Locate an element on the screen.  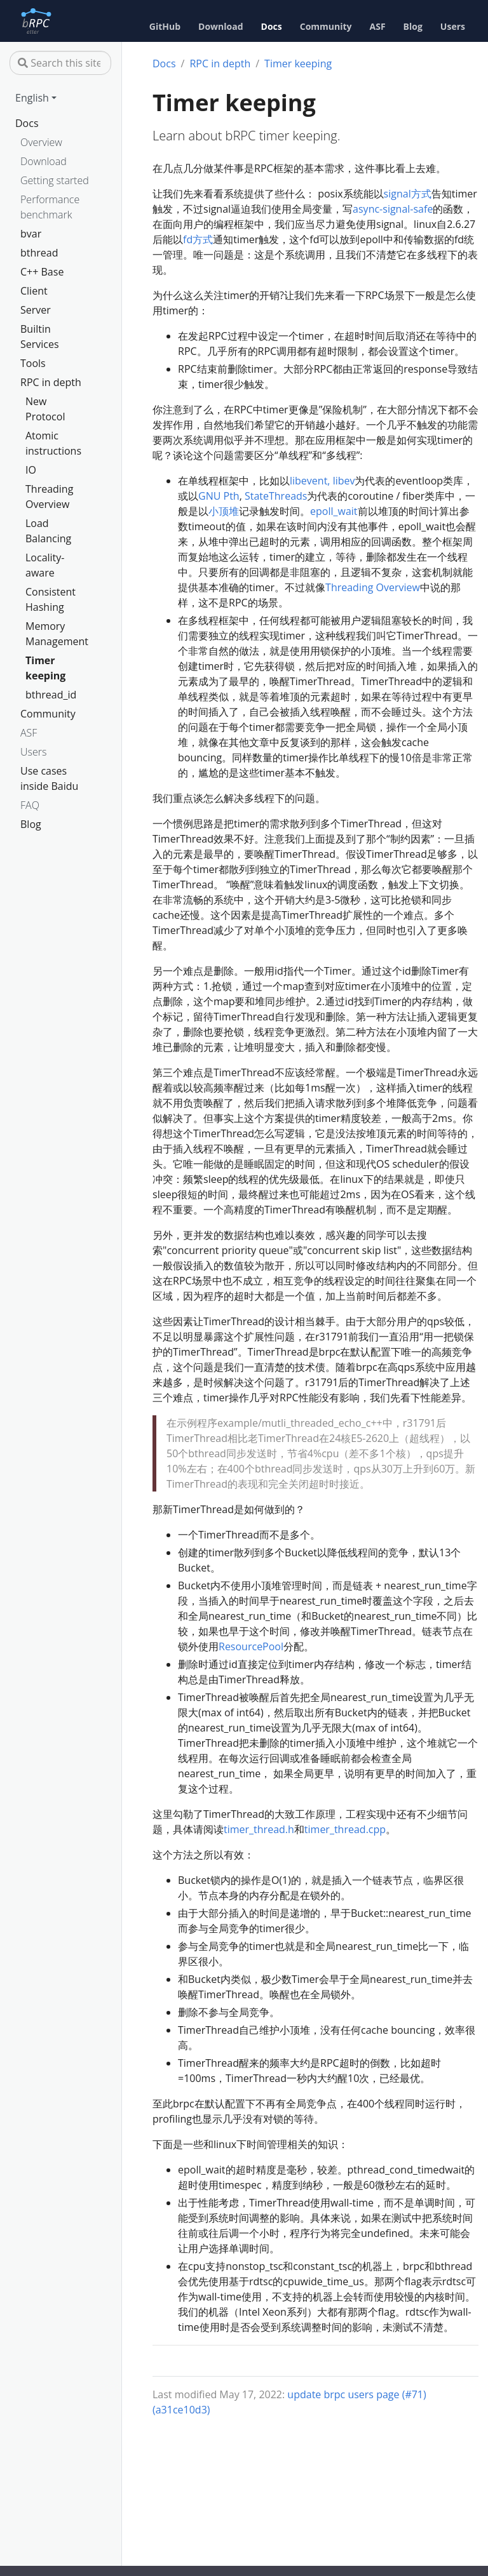
async-signal-safe is located at coordinates (393, 209).